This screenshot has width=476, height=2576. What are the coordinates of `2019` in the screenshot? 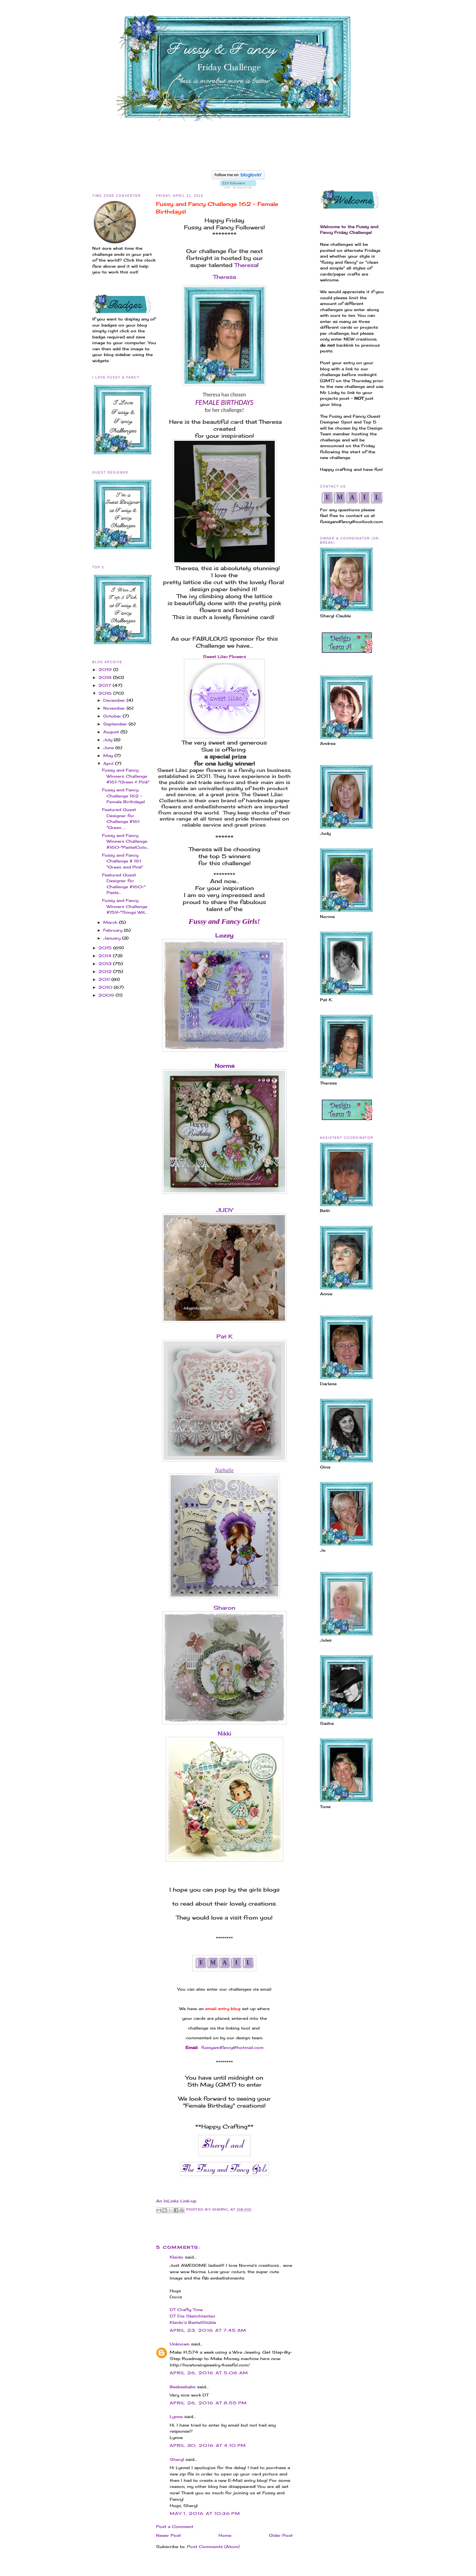 It's located at (105, 669).